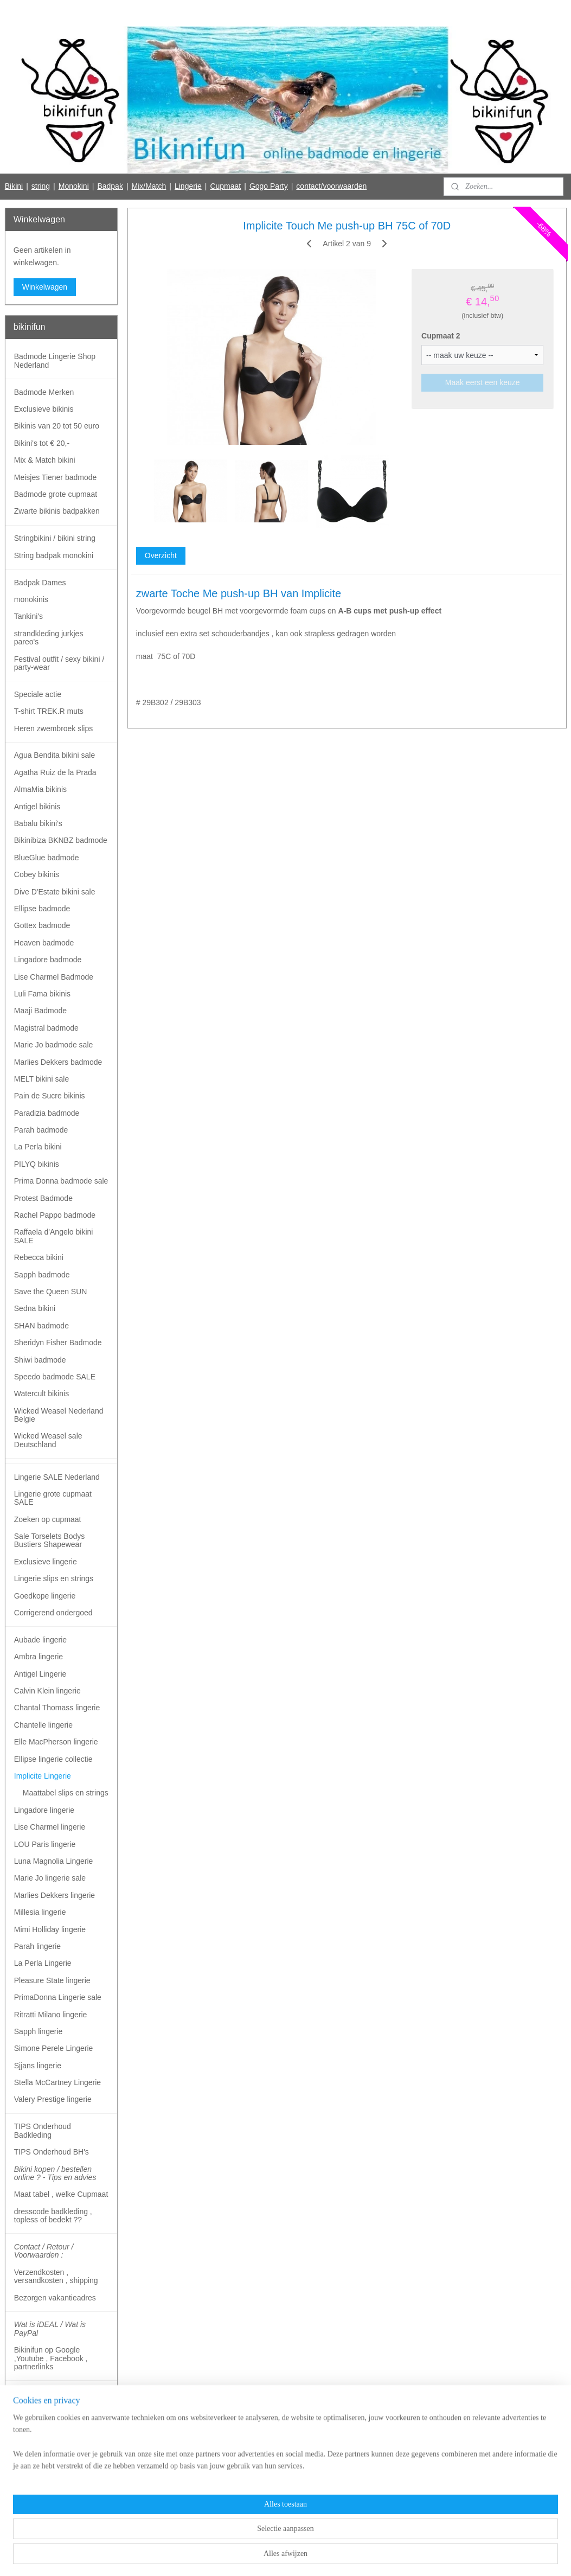 The width and height of the screenshot is (571, 2576). Describe the element at coordinates (49, 711) in the screenshot. I see `T-shirt TREK.R muts` at that location.